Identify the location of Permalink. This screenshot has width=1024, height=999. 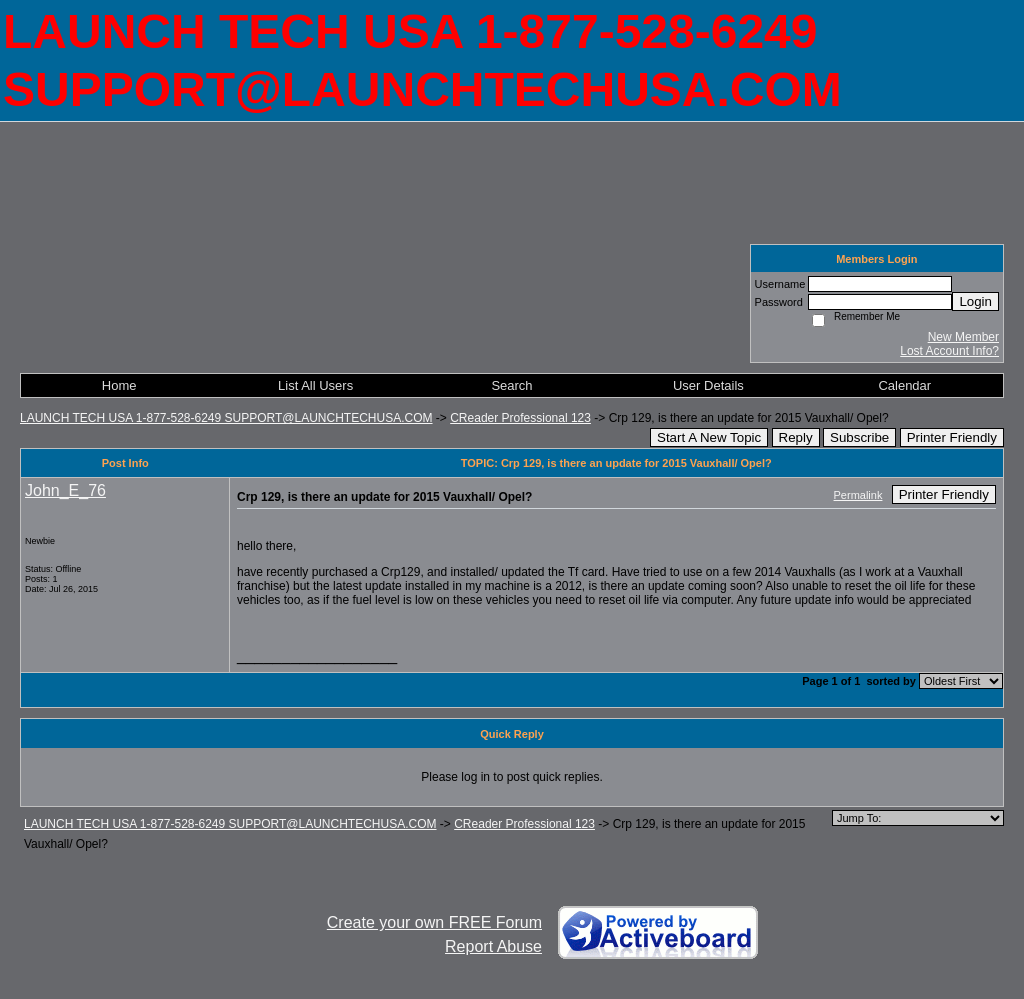
(858, 495).